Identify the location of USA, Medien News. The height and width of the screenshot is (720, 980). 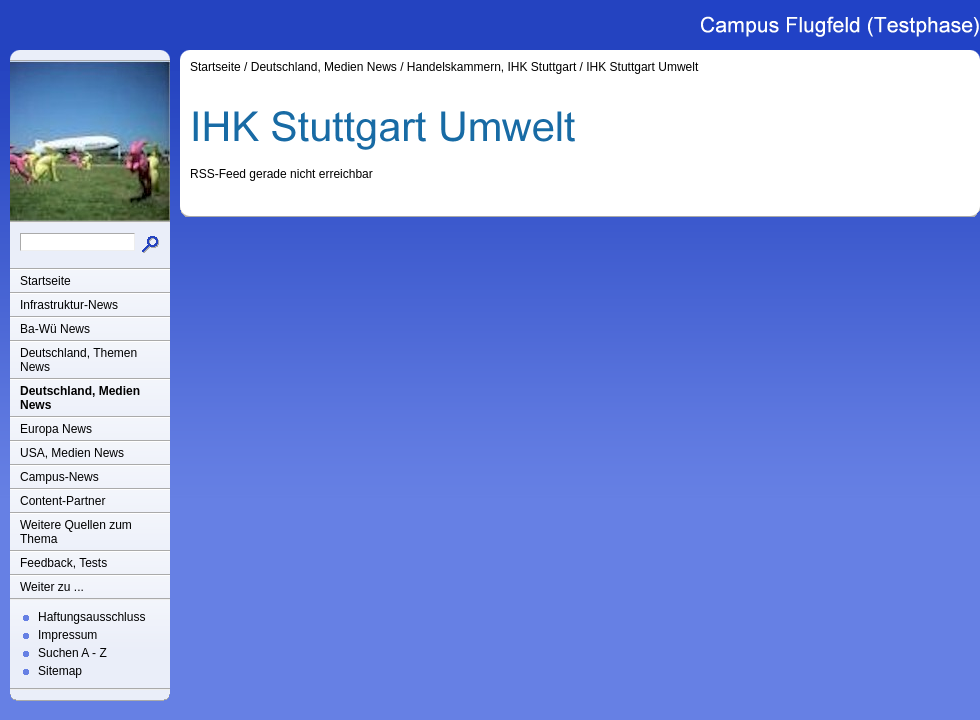
(72, 453).